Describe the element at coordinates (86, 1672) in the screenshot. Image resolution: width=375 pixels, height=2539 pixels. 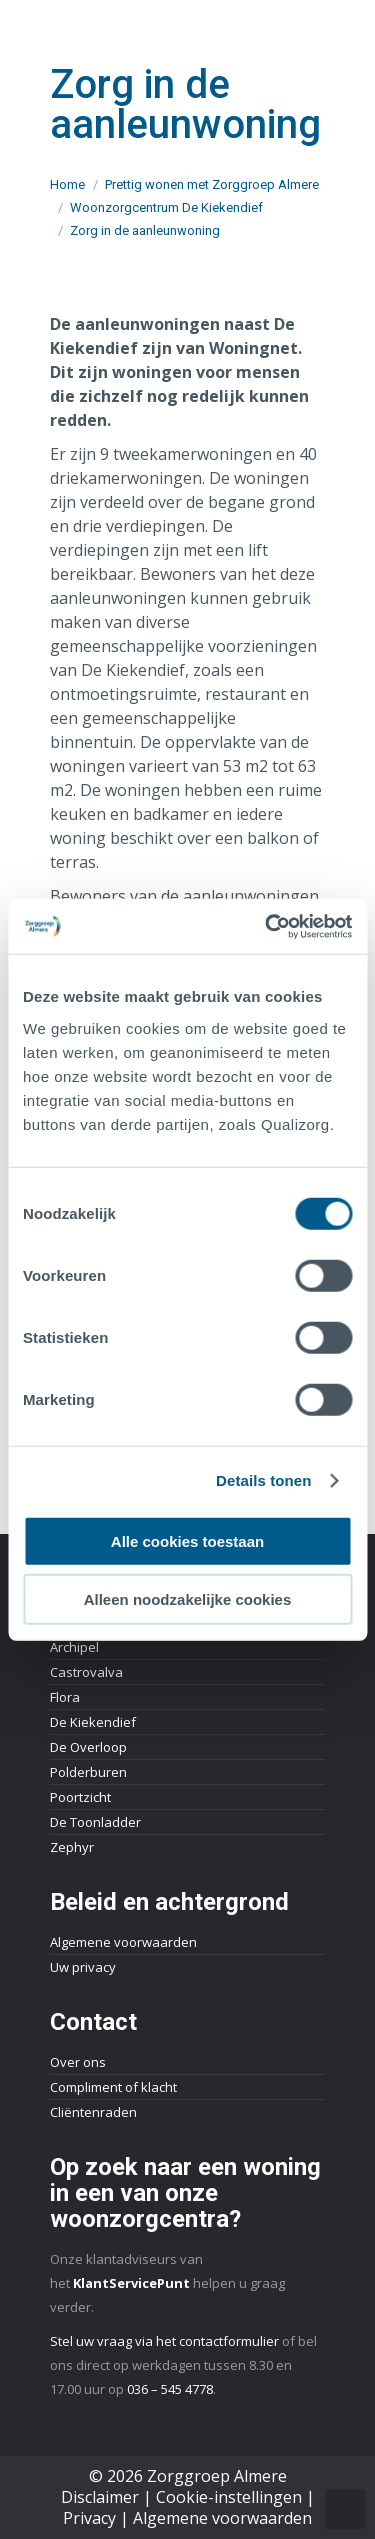
I see `Castrovalva` at that location.